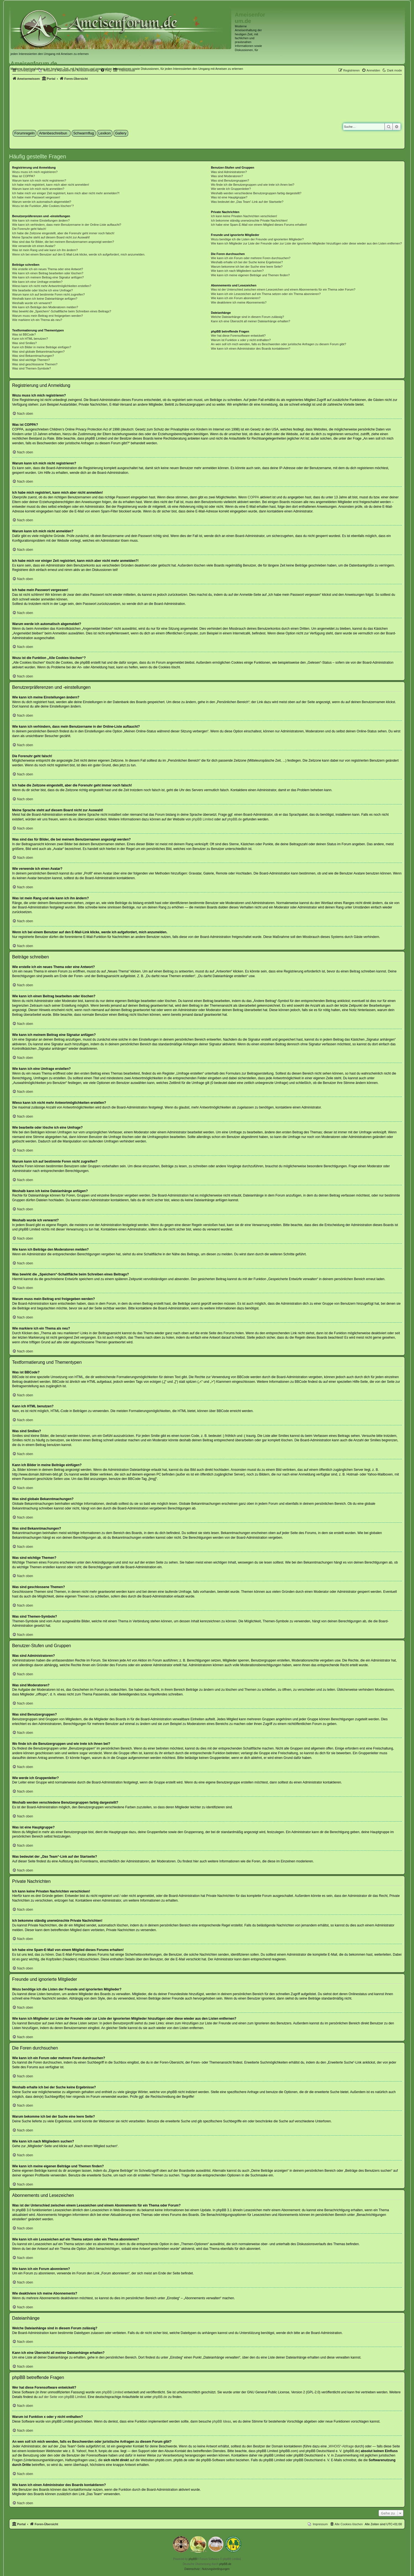 This screenshot has width=414, height=2576. I want to click on Wie kann ich ein Forum abonnieren?, so click(235, 298).